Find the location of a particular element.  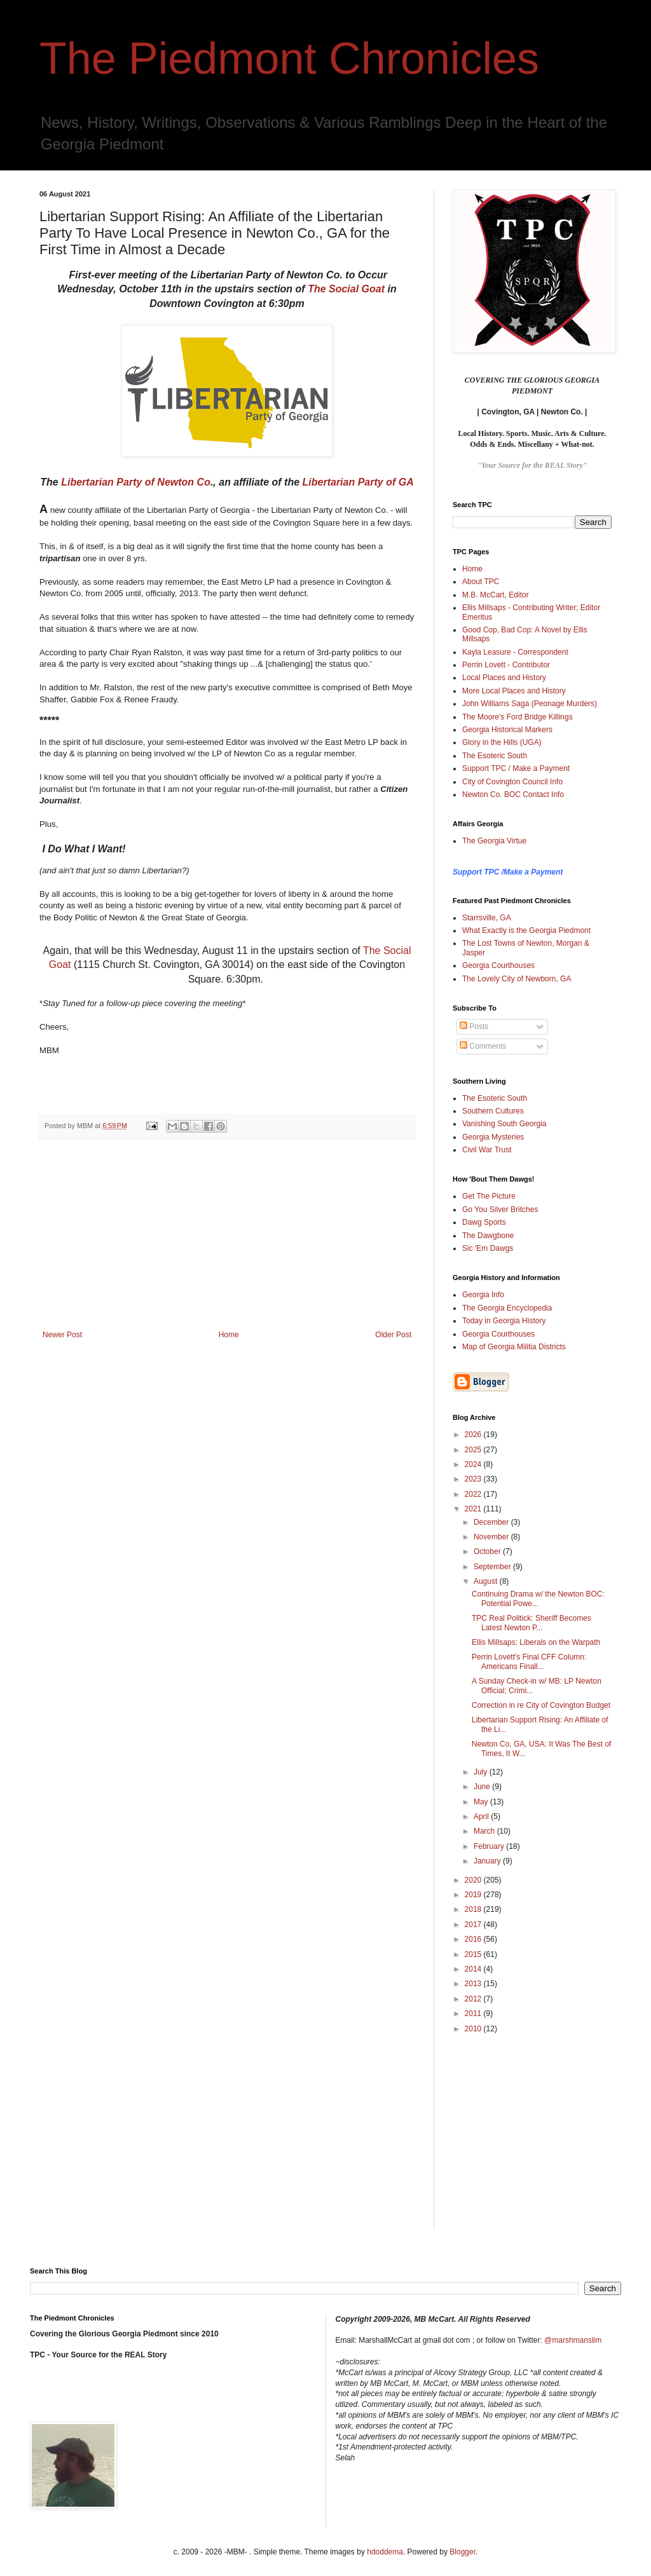

Today in Georgia History is located at coordinates (503, 1320).